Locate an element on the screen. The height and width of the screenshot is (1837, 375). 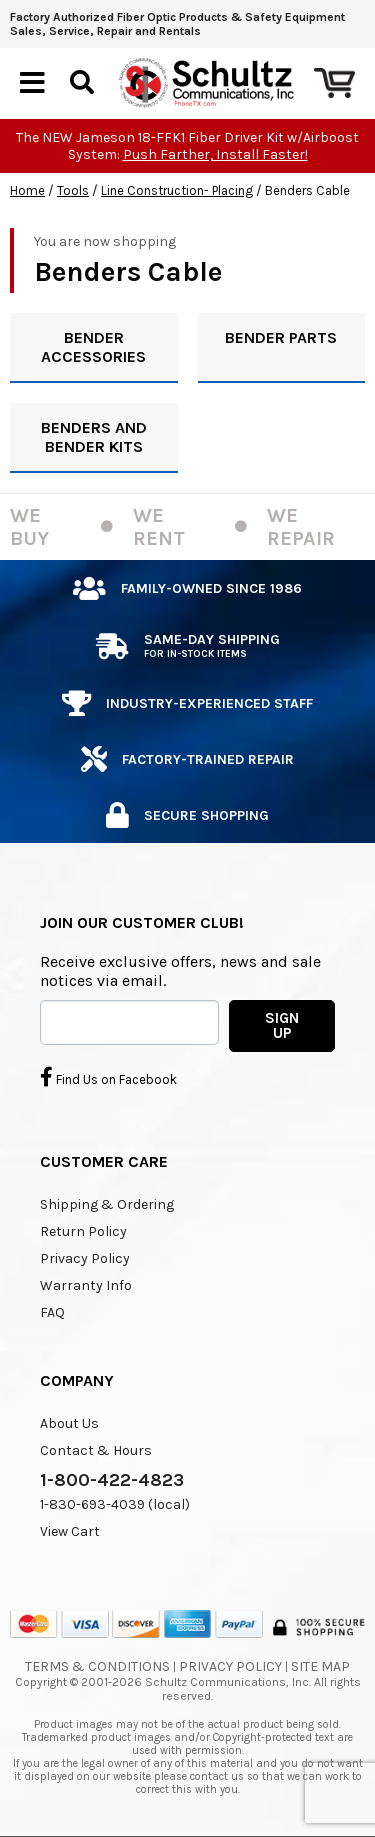
Return Policy is located at coordinates (83, 1231).